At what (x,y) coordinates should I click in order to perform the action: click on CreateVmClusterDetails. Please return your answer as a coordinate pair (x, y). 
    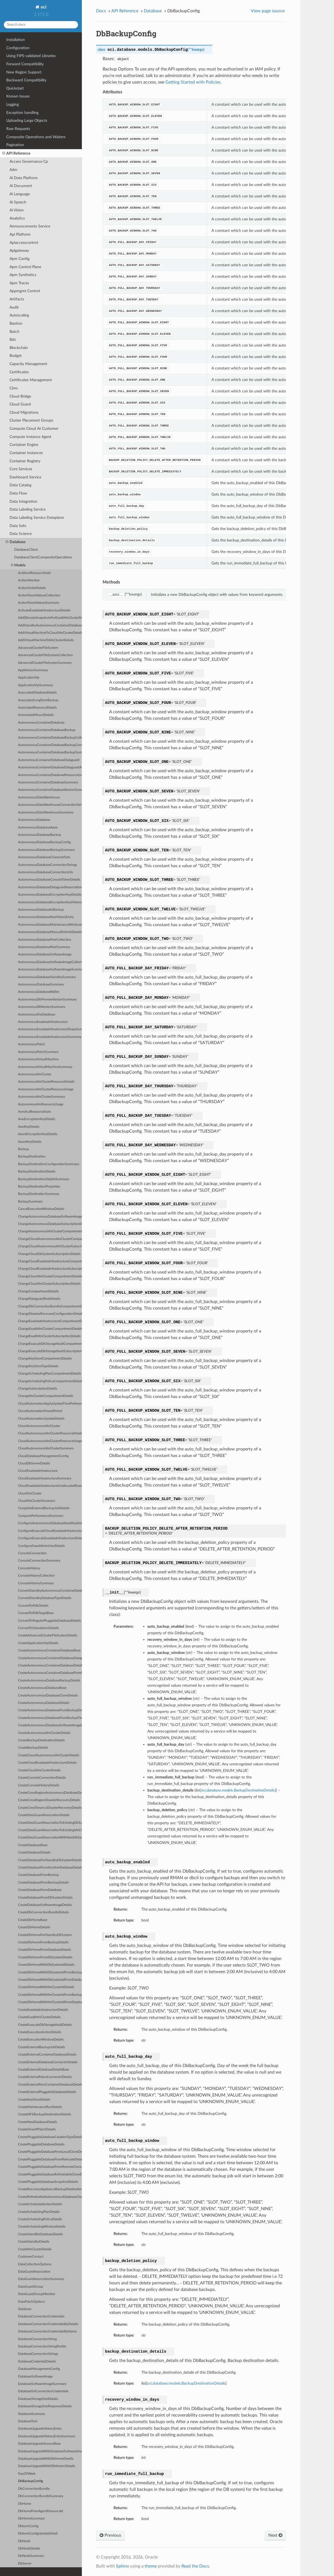
    Looking at the image, I should click on (35, 2249).